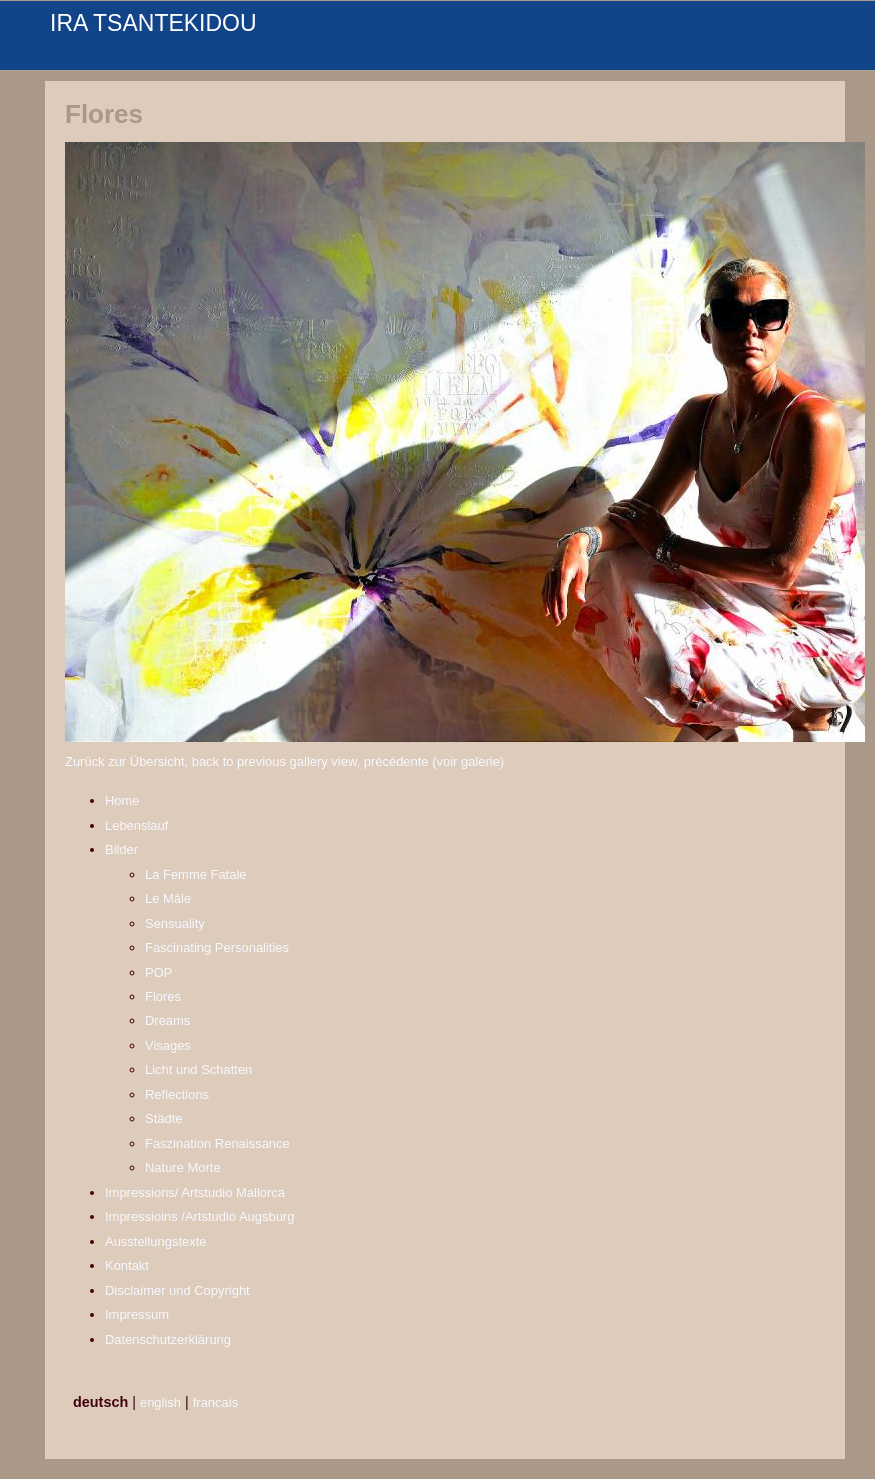 Image resolution: width=875 pixels, height=1479 pixels. What do you see at coordinates (160, 1402) in the screenshot?
I see `english` at bounding box center [160, 1402].